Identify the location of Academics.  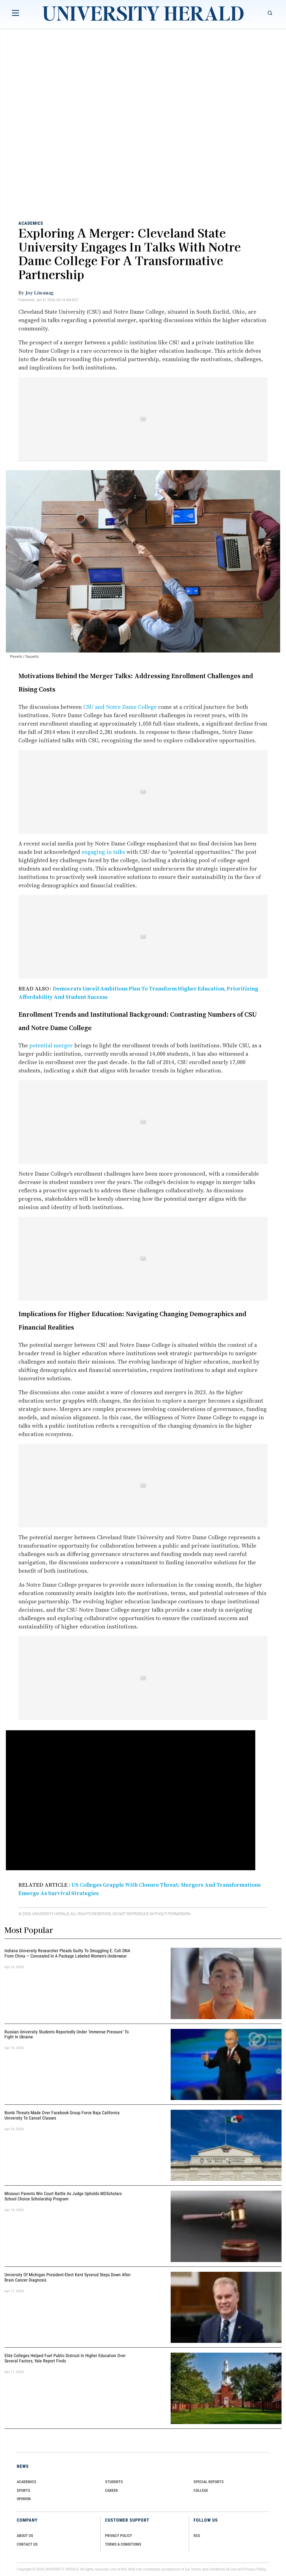
(30, 223).